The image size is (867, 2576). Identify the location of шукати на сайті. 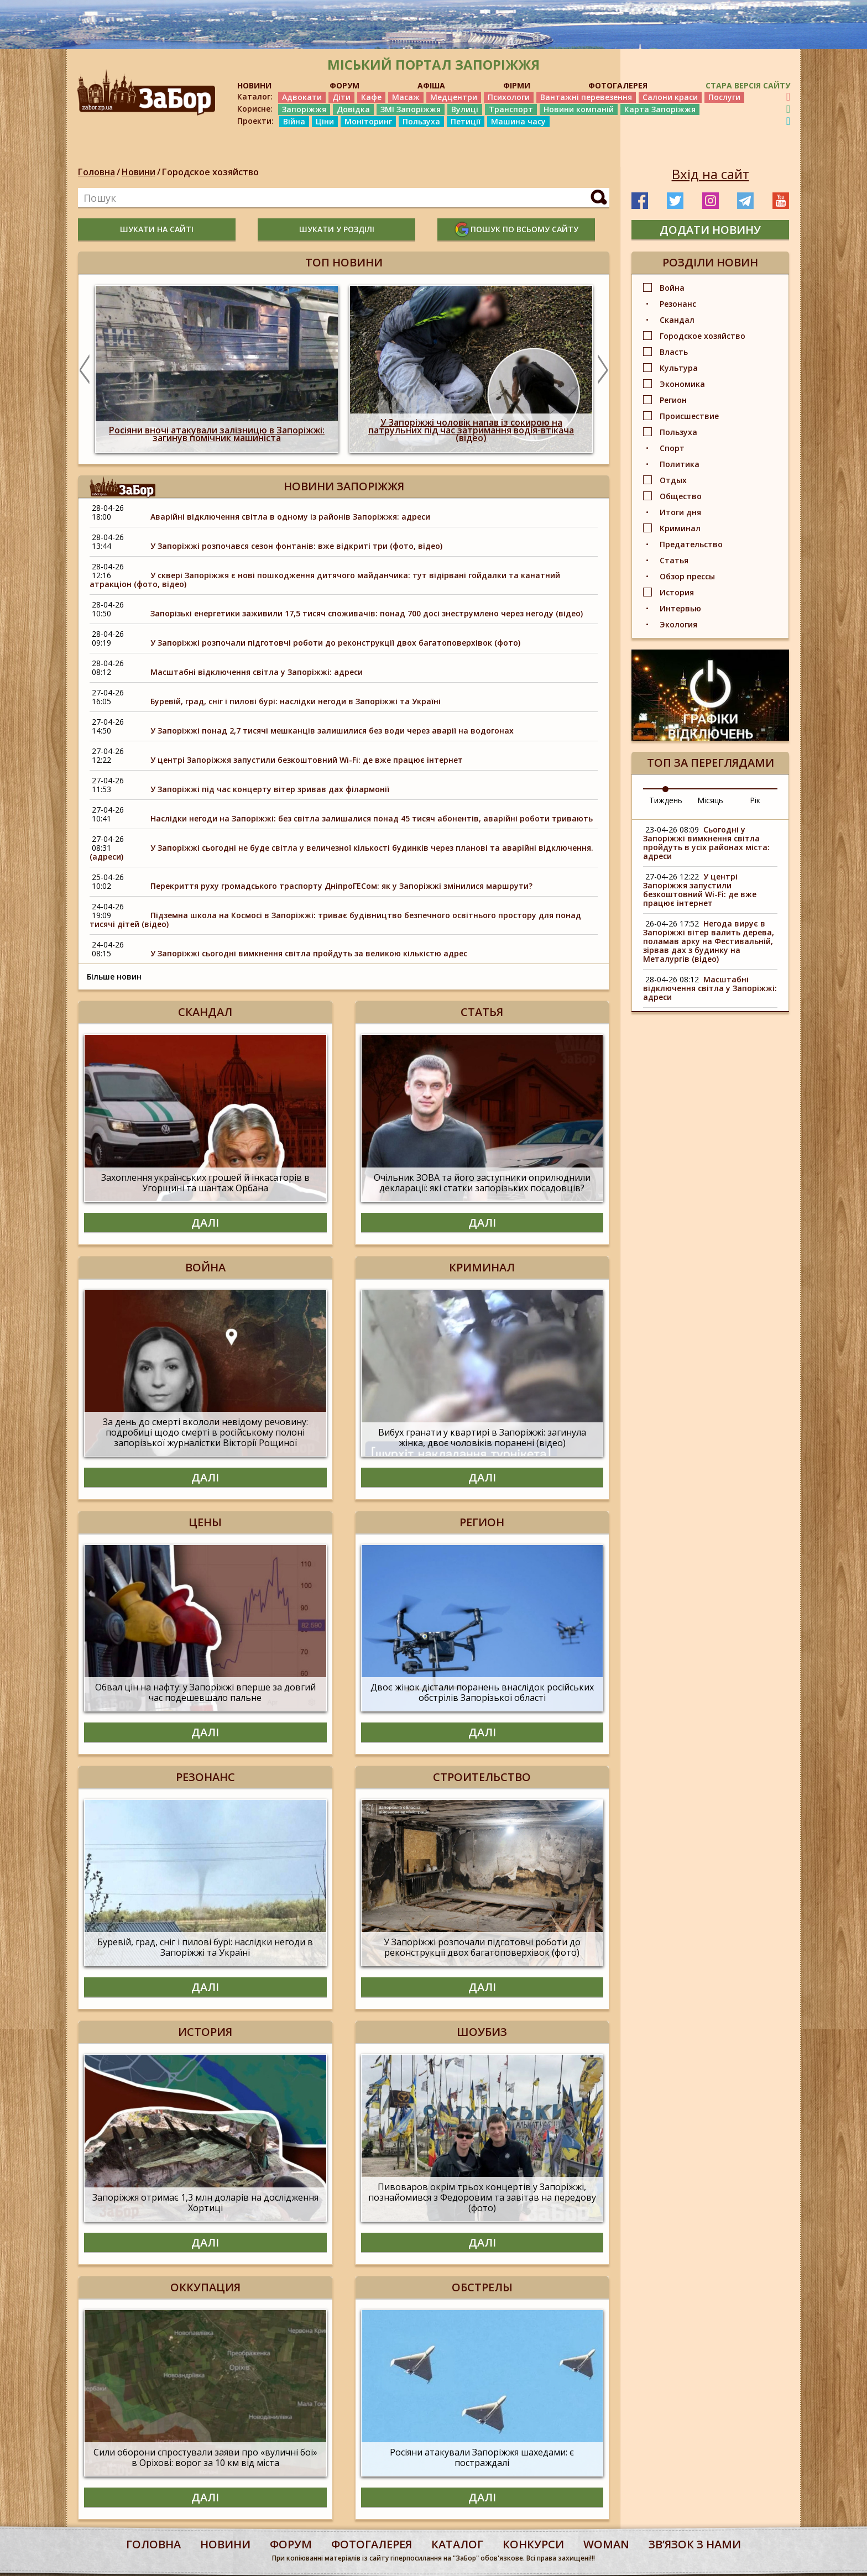
(157, 229).